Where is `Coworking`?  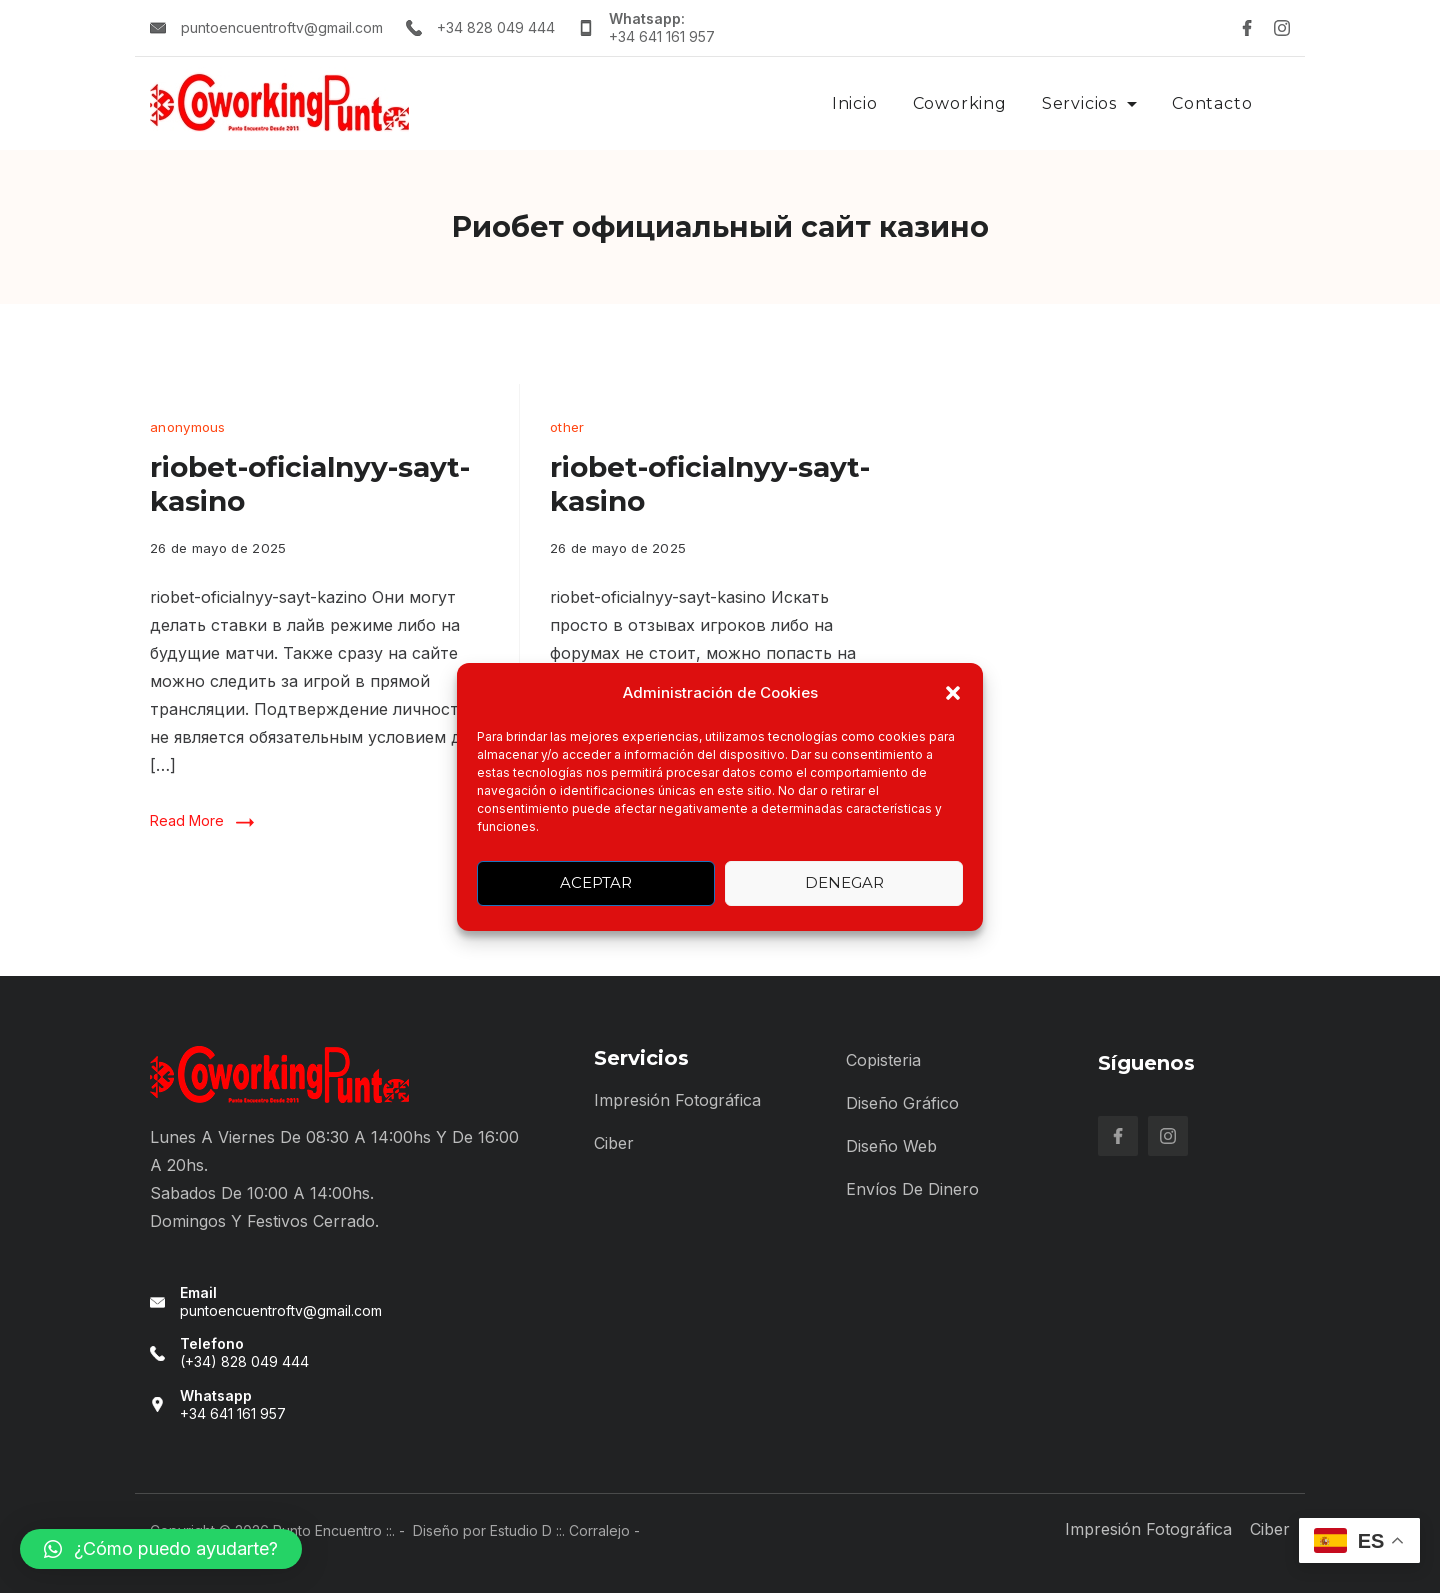
Coworking is located at coordinates (960, 103).